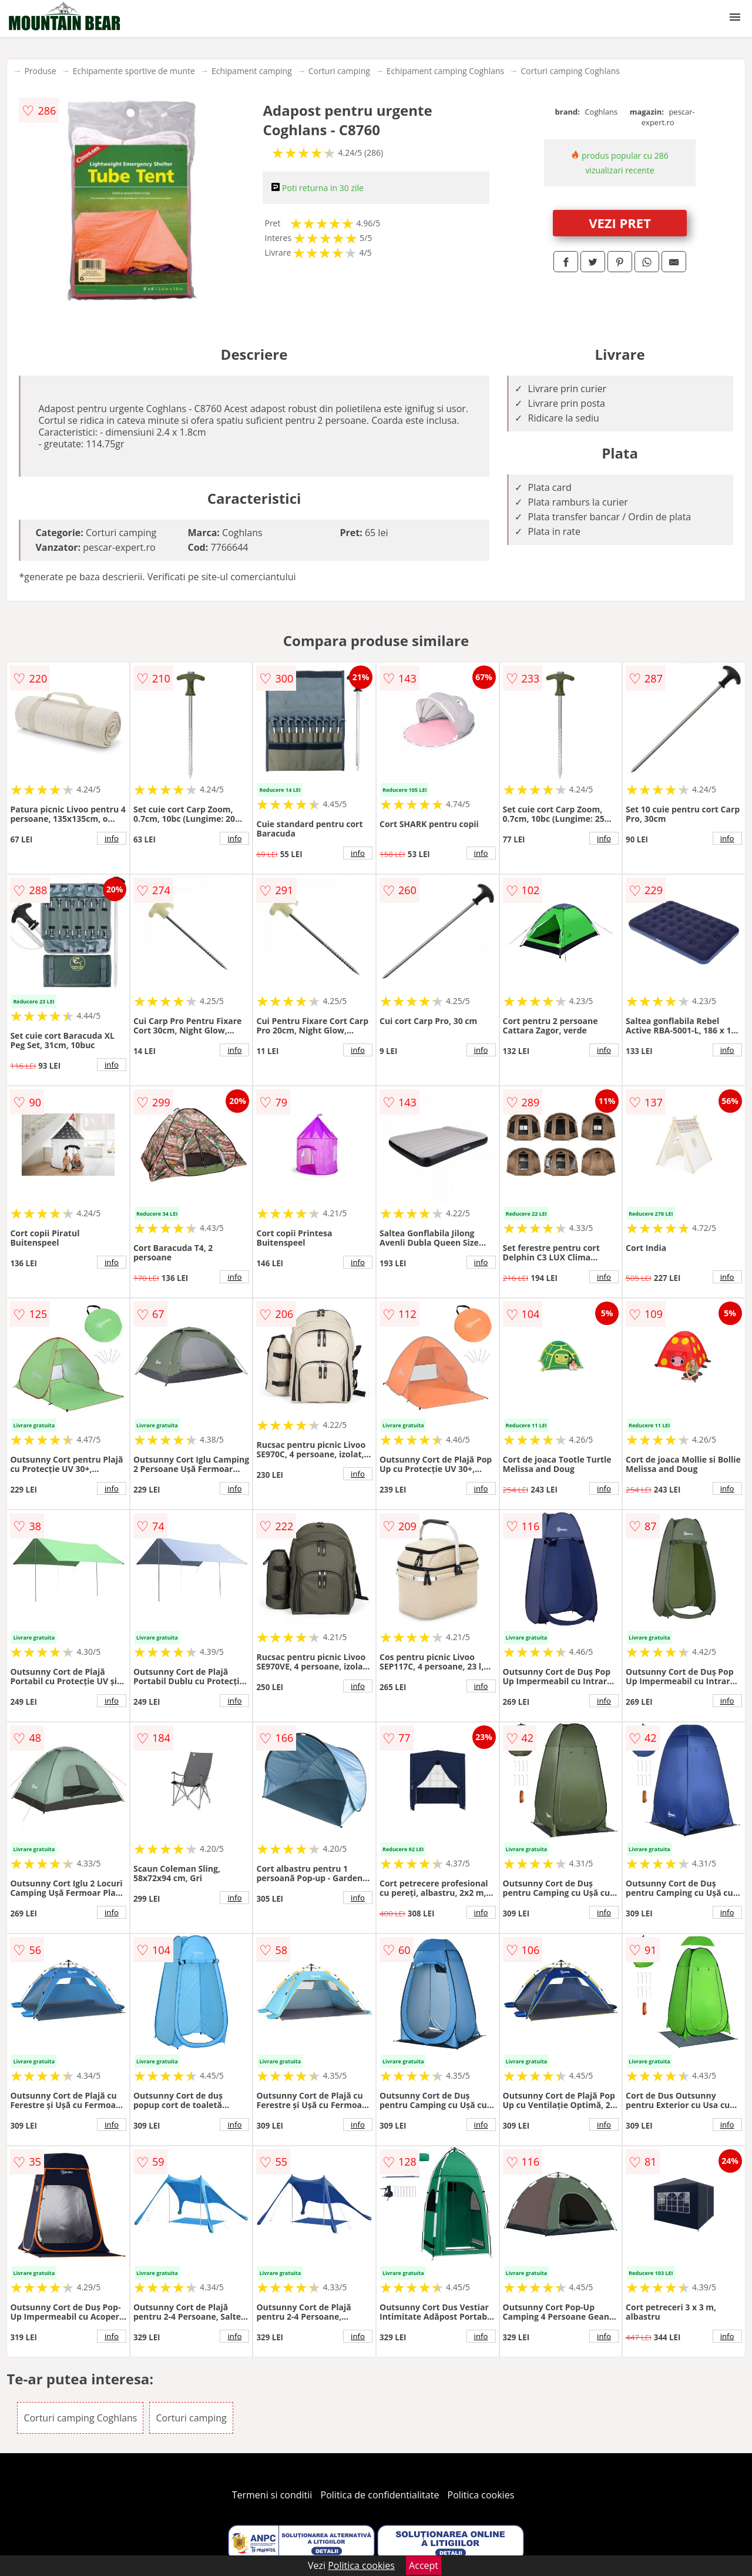 This screenshot has width=752, height=2576. Describe the element at coordinates (40, 70) in the screenshot. I see `Produse` at that location.